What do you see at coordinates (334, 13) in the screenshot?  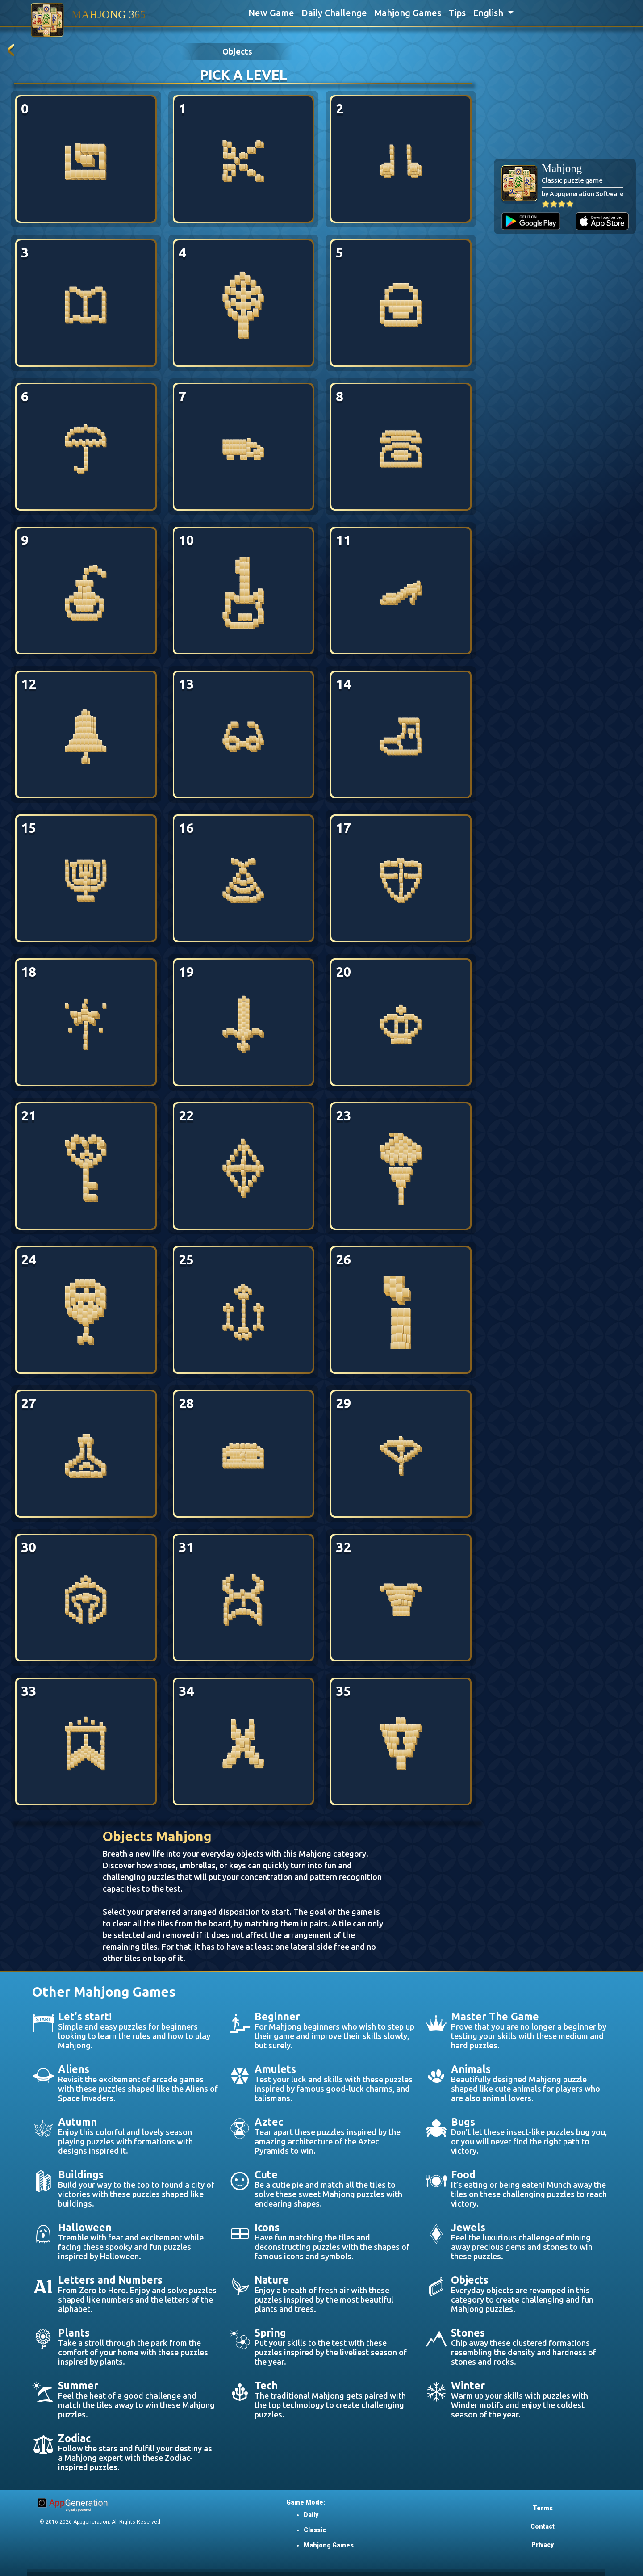 I see `Daily Challenge` at bounding box center [334, 13].